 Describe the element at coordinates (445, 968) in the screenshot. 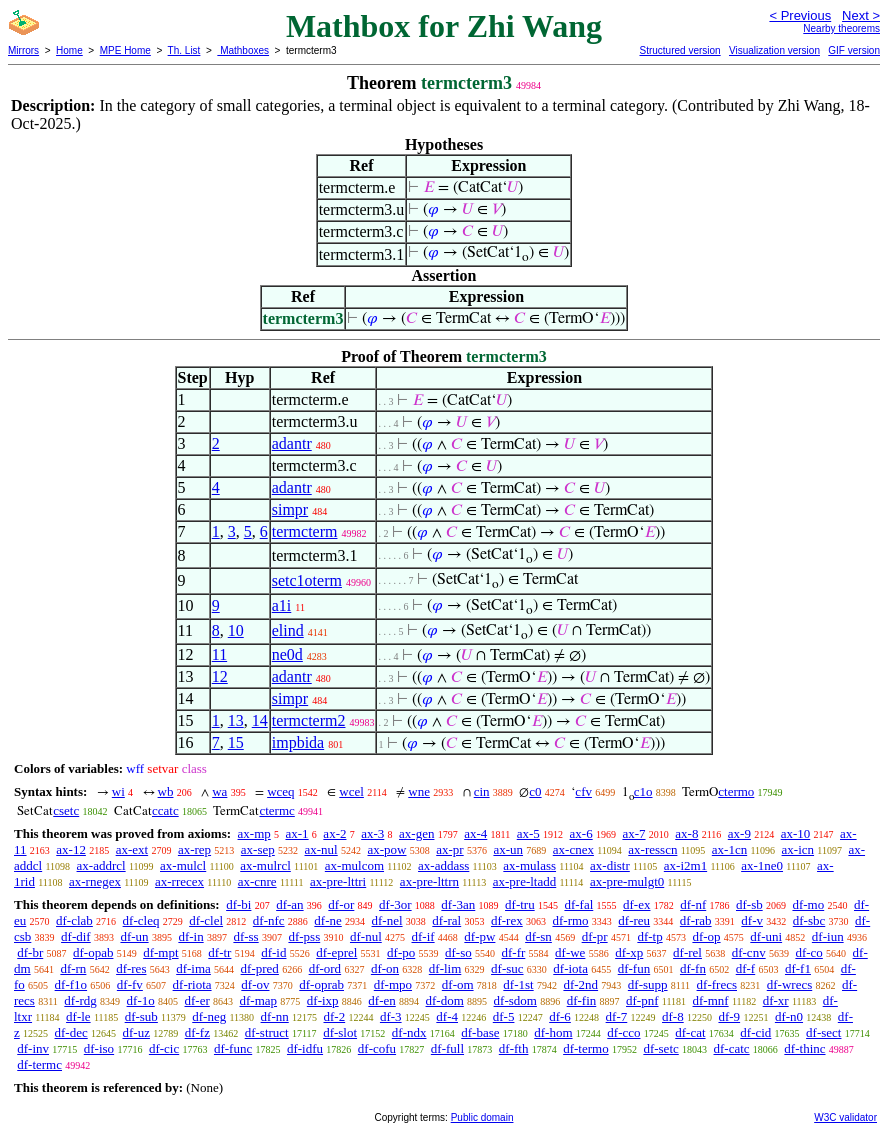

I see `df-lim` at that location.